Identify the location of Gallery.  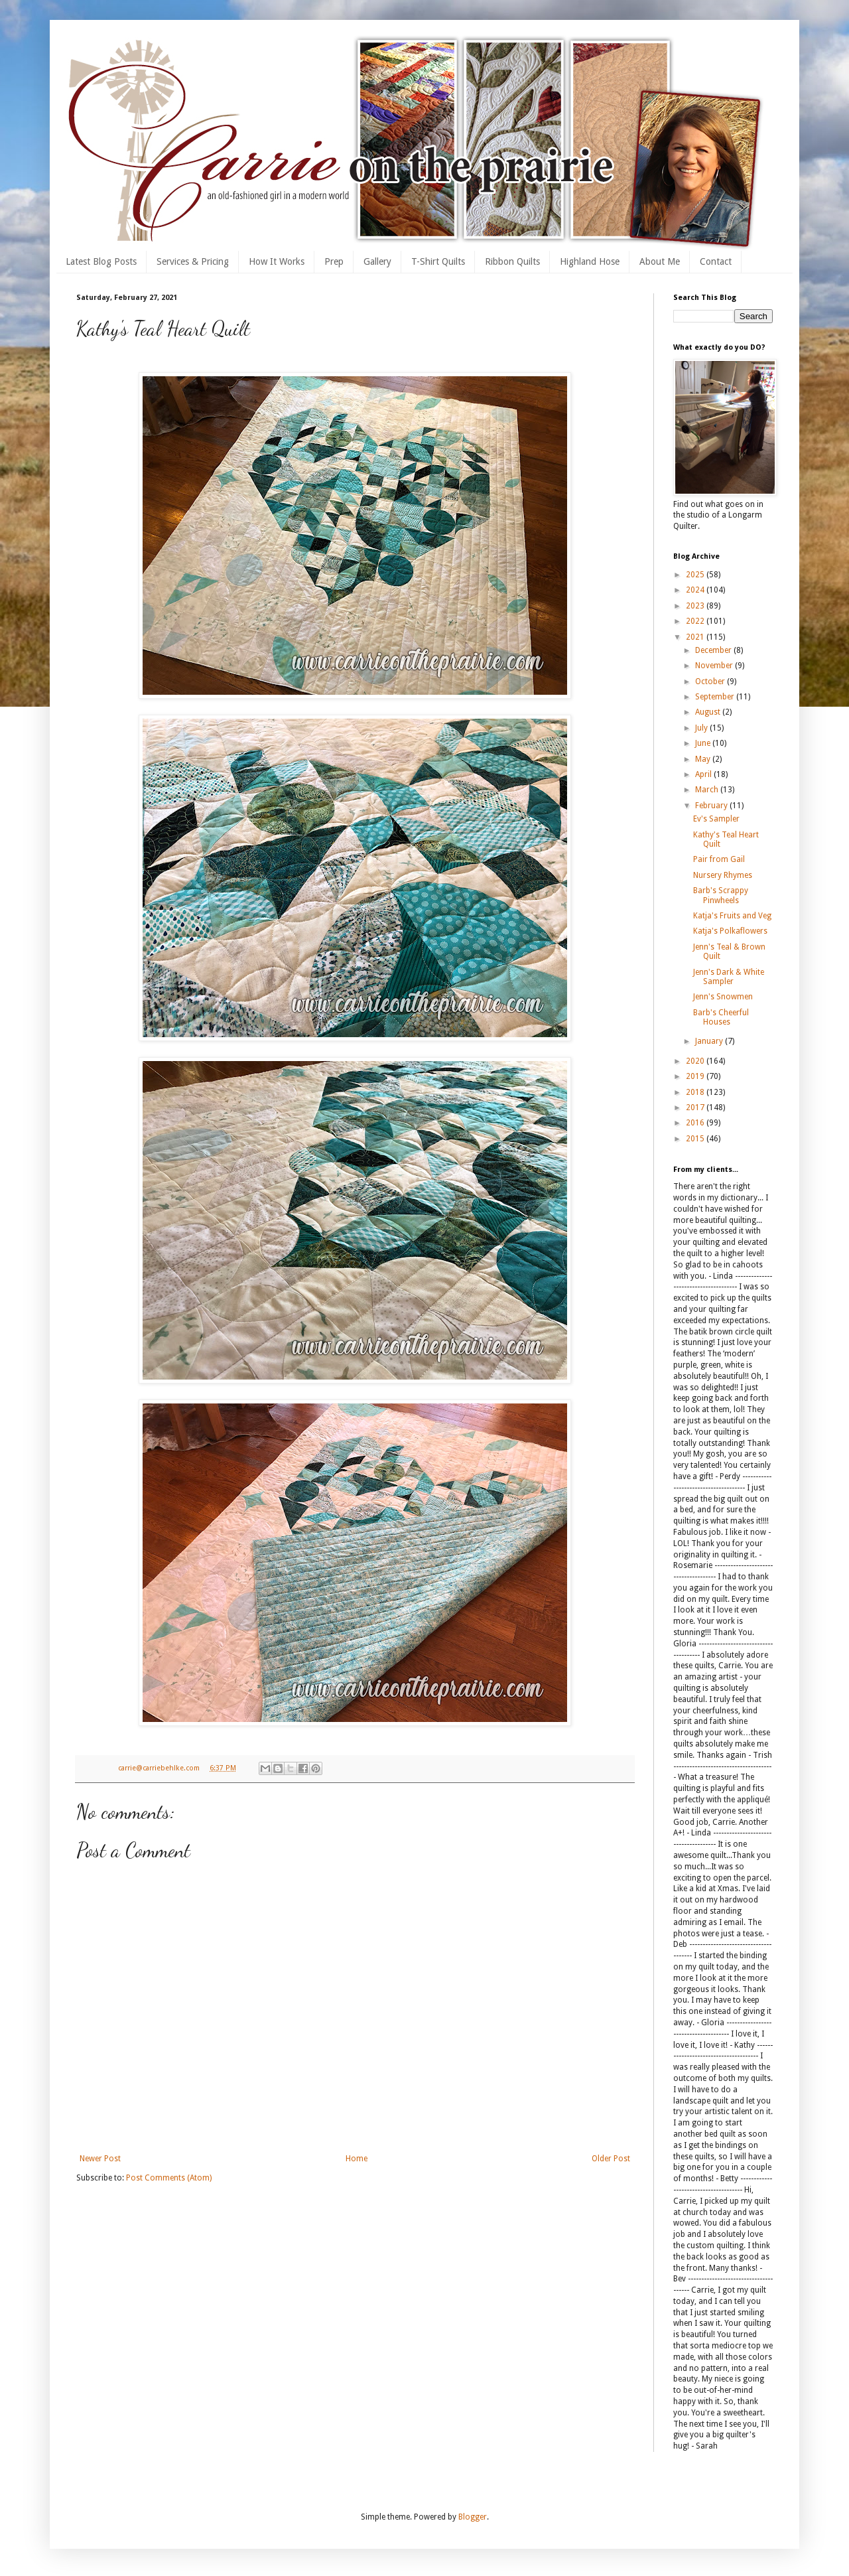
(377, 261).